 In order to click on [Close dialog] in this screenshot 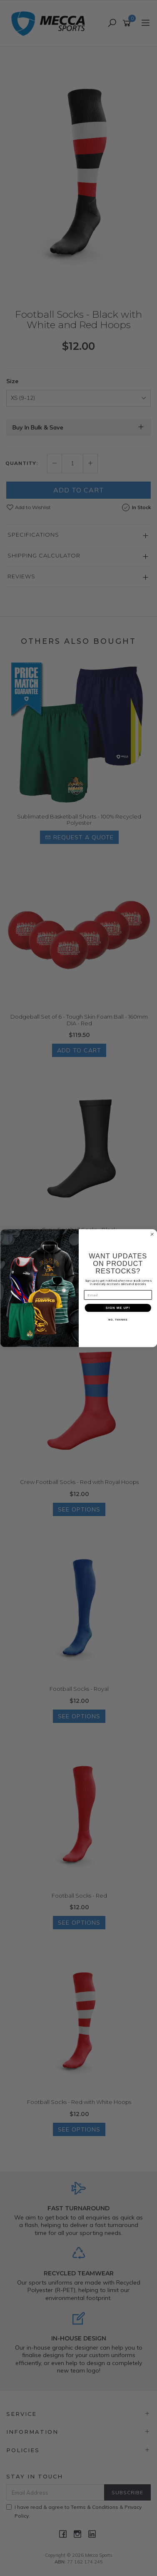, I will do `click(152, 1234)`.